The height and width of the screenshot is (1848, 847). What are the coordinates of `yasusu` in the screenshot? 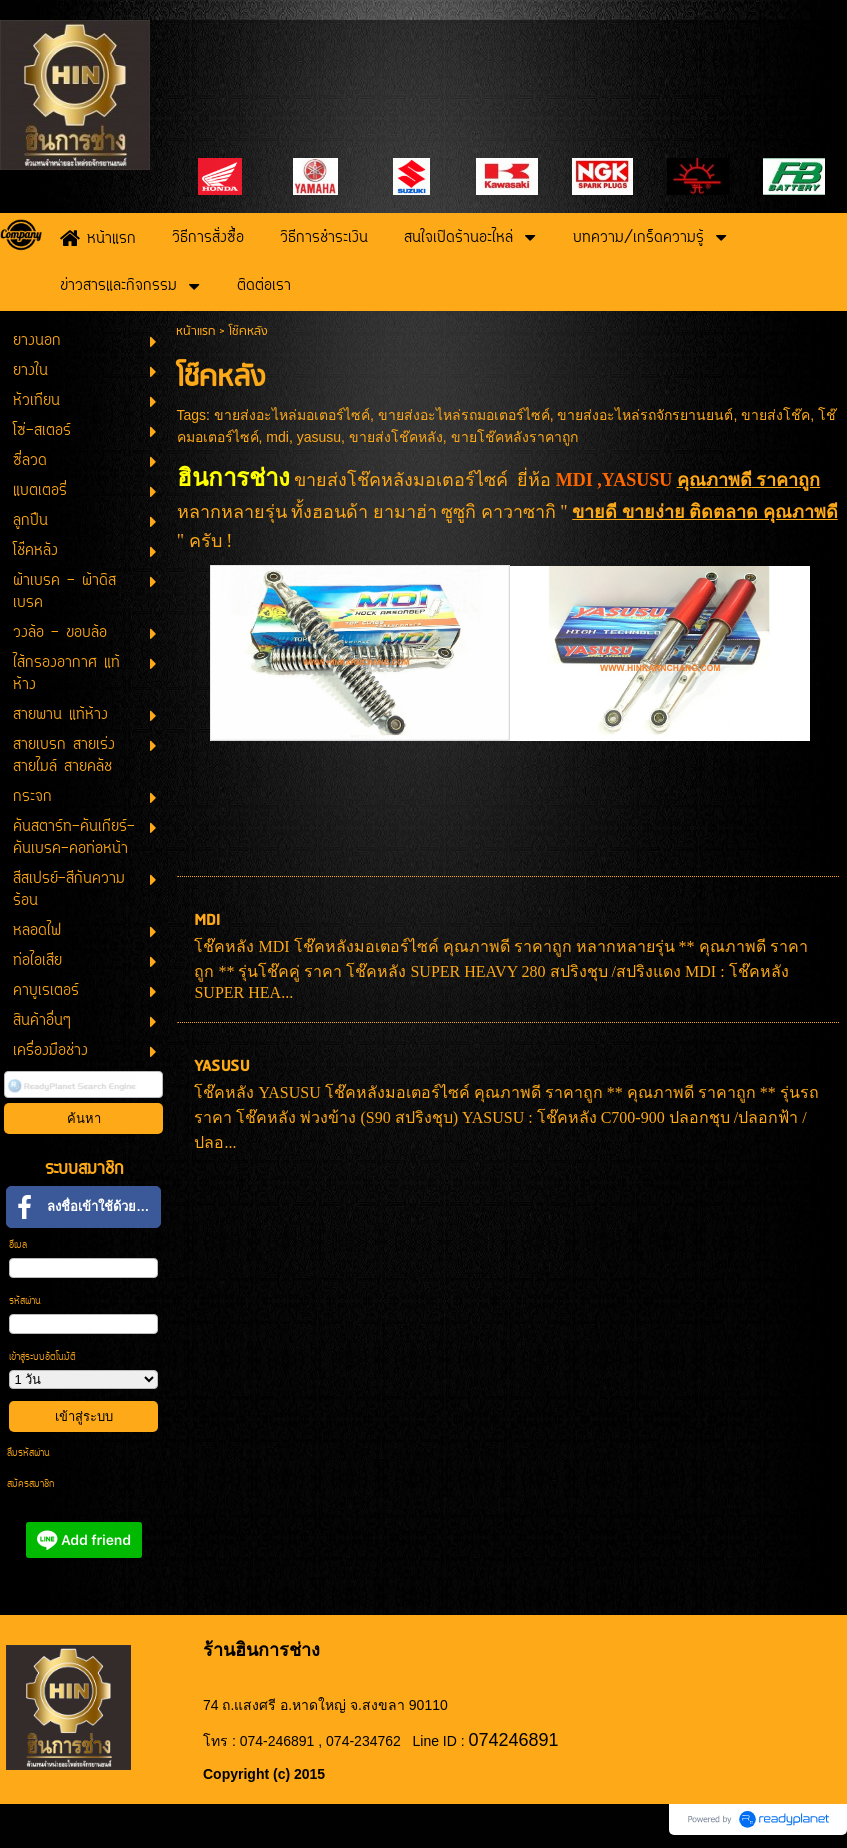 It's located at (319, 437).